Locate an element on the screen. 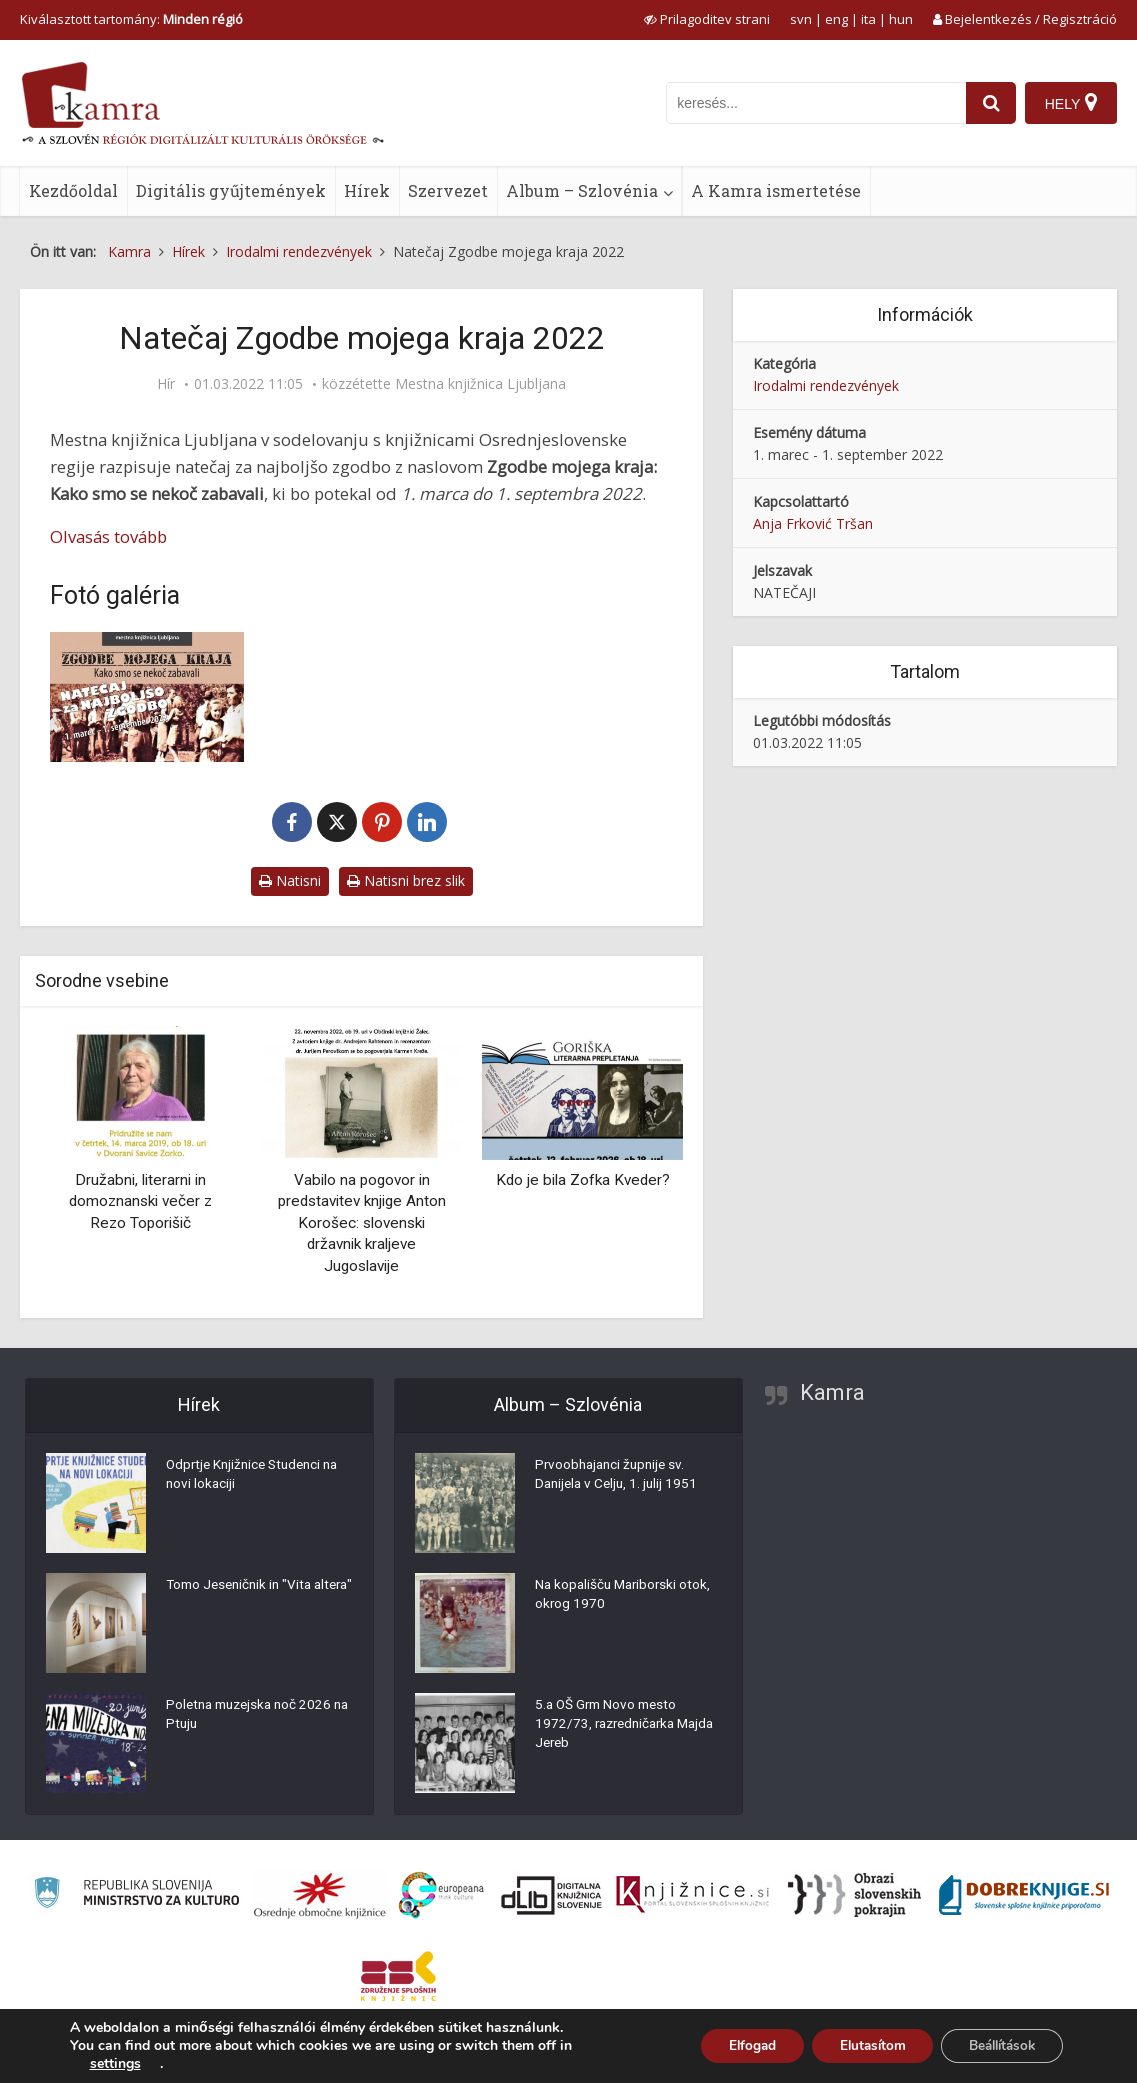 This screenshot has height=2083, width=1137. [Portal dLib] is located at coordinates (552, 1895).